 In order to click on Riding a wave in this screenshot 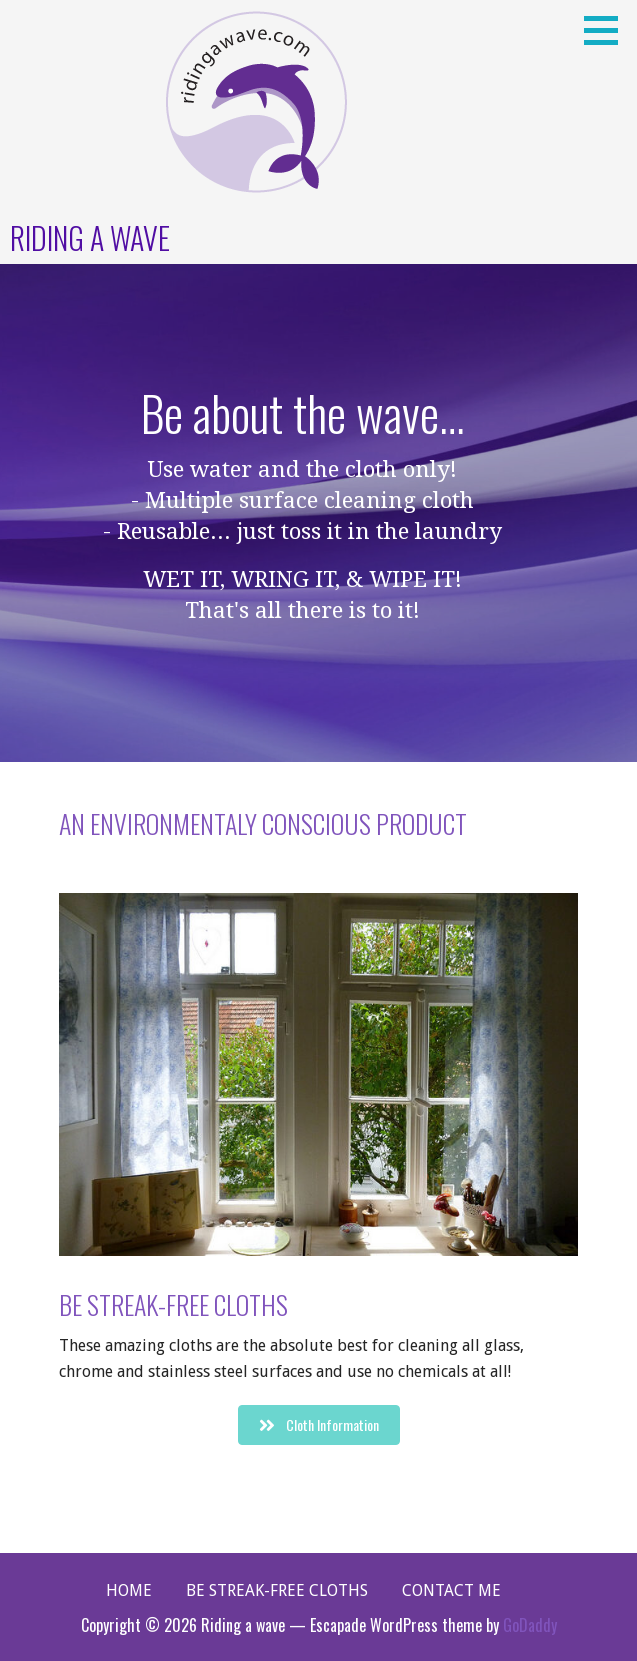, I will do `click(90, 237)`.